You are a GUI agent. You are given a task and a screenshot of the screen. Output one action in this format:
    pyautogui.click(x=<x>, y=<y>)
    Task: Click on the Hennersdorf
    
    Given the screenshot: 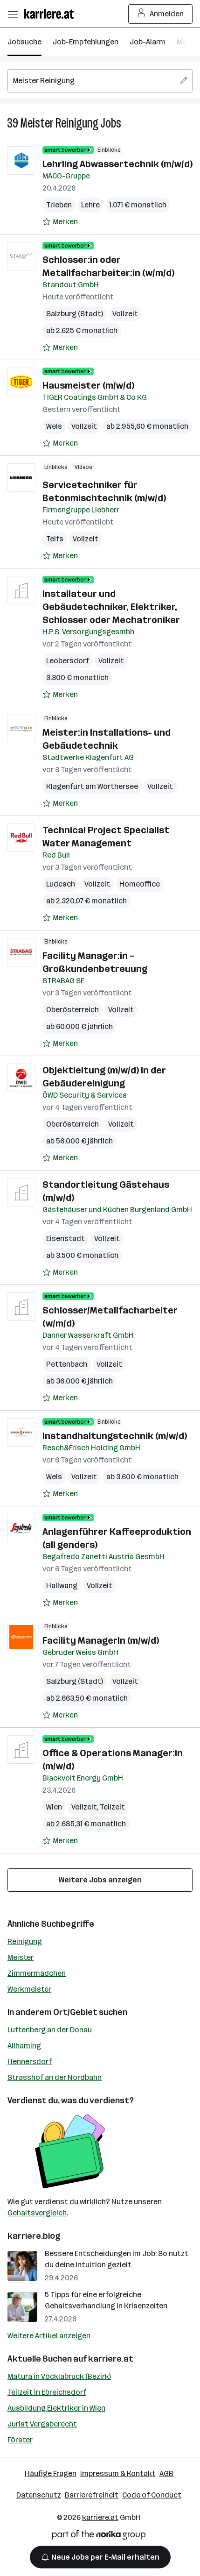 What is the action you would take?
    pyautogui.click(x=29, y=2061)
    